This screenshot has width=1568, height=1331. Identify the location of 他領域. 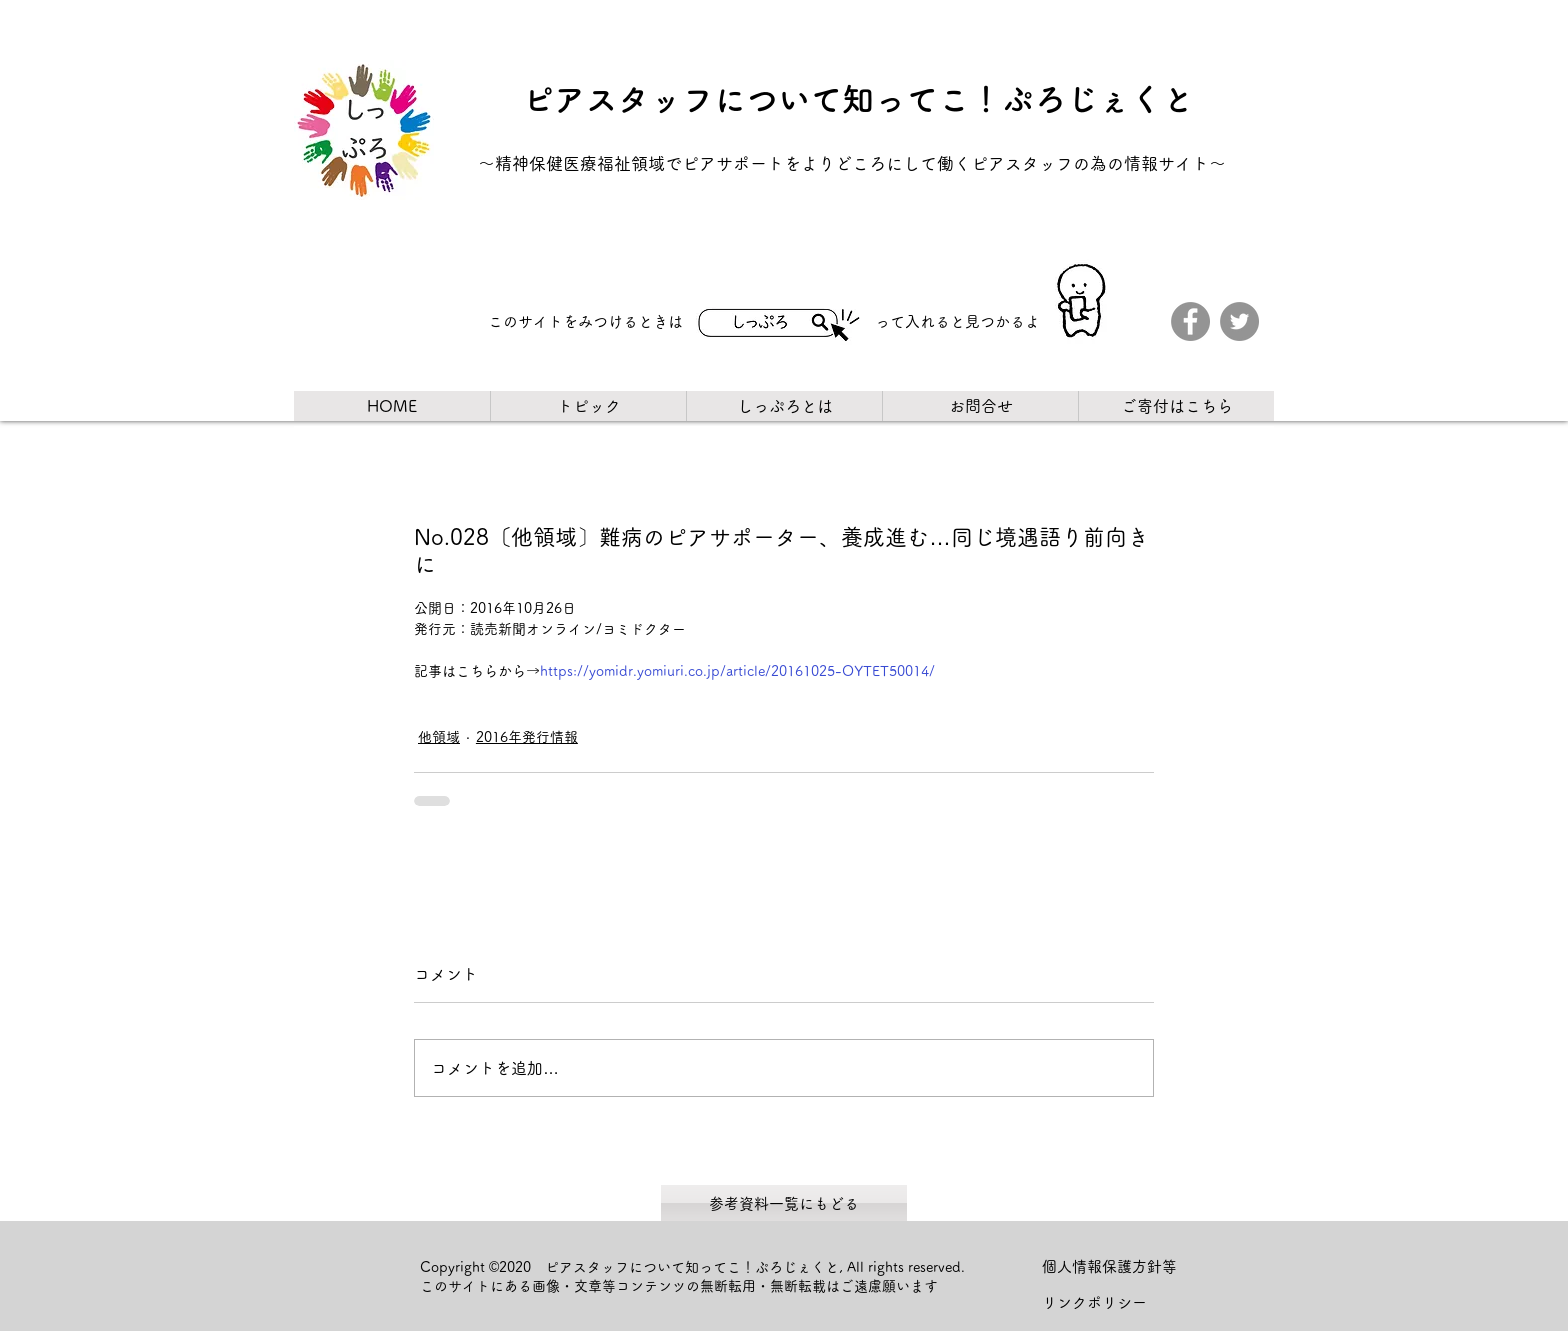
(439, 737).